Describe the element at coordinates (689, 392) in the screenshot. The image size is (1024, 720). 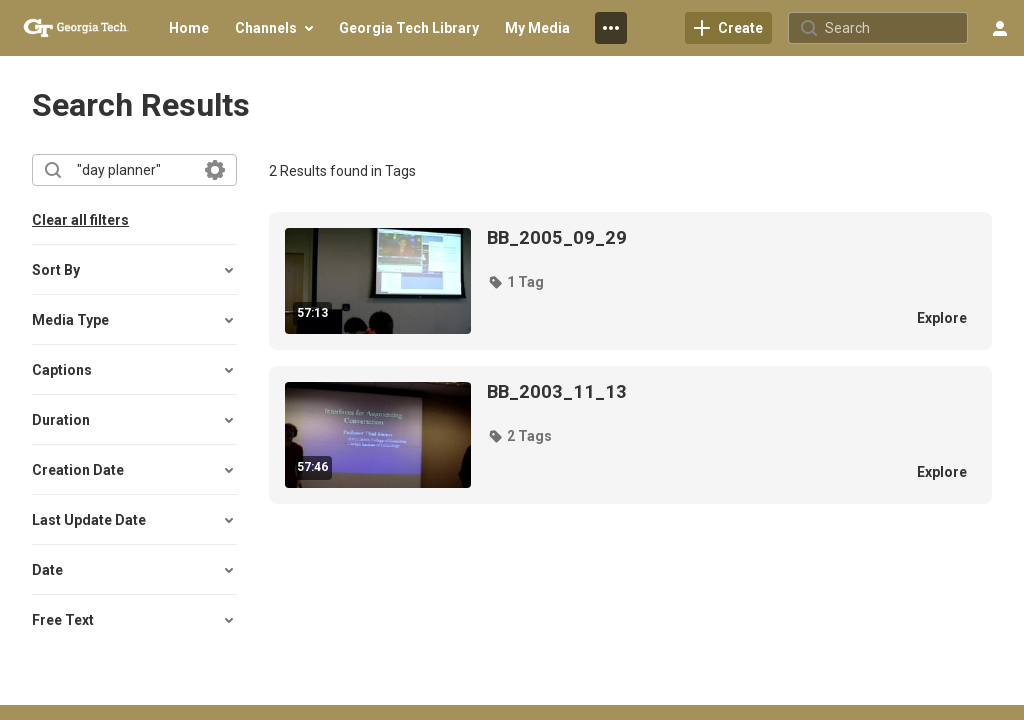
I see `[BB_2003_11_13]` at that location.